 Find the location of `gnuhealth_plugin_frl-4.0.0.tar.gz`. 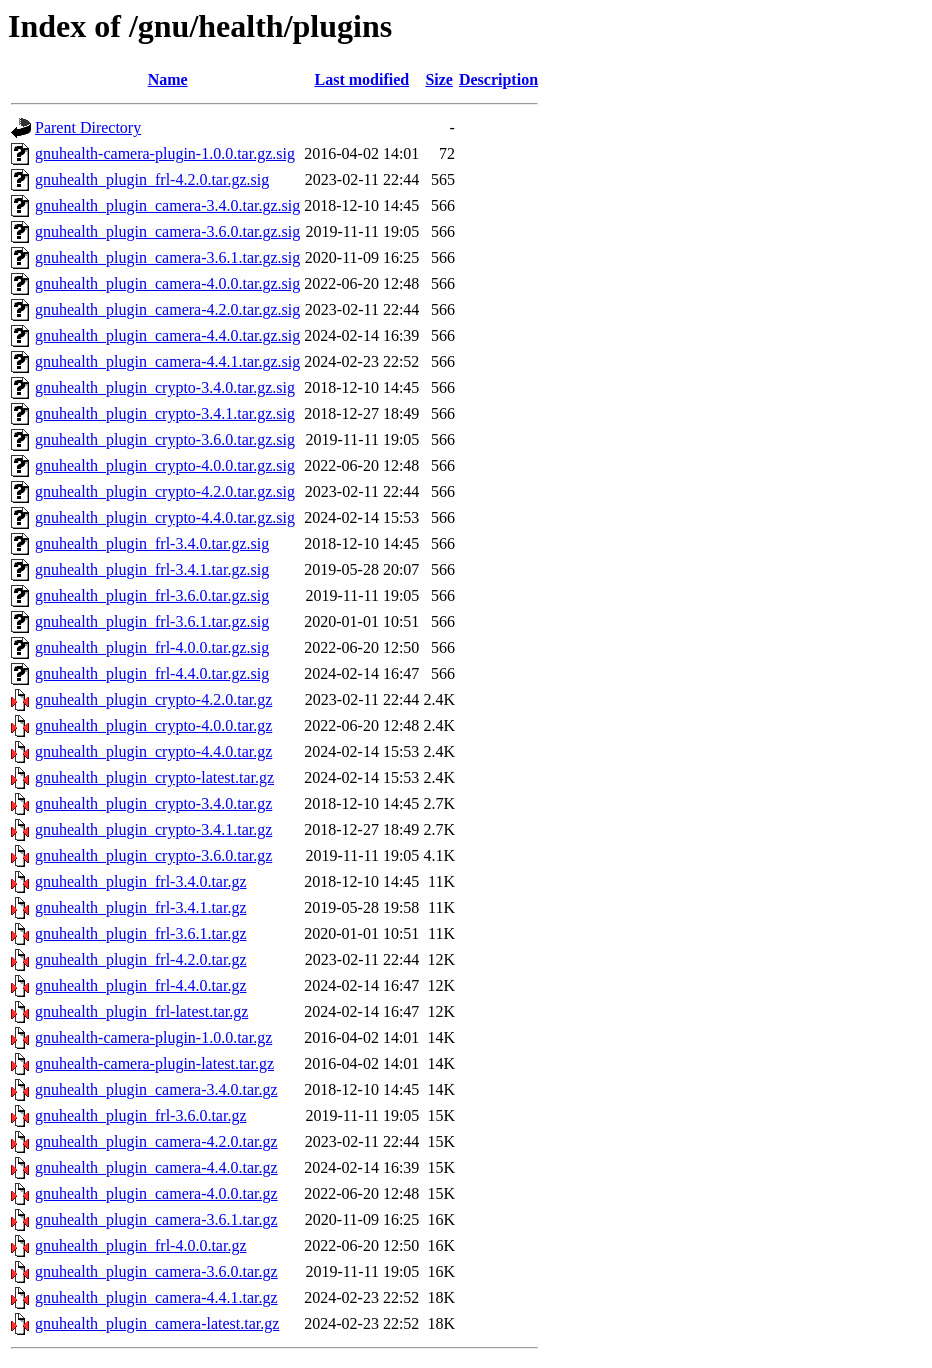

gnuhealth_plugin_frl-4.0.0.tar.gz is located at coordinates (141, 1245).